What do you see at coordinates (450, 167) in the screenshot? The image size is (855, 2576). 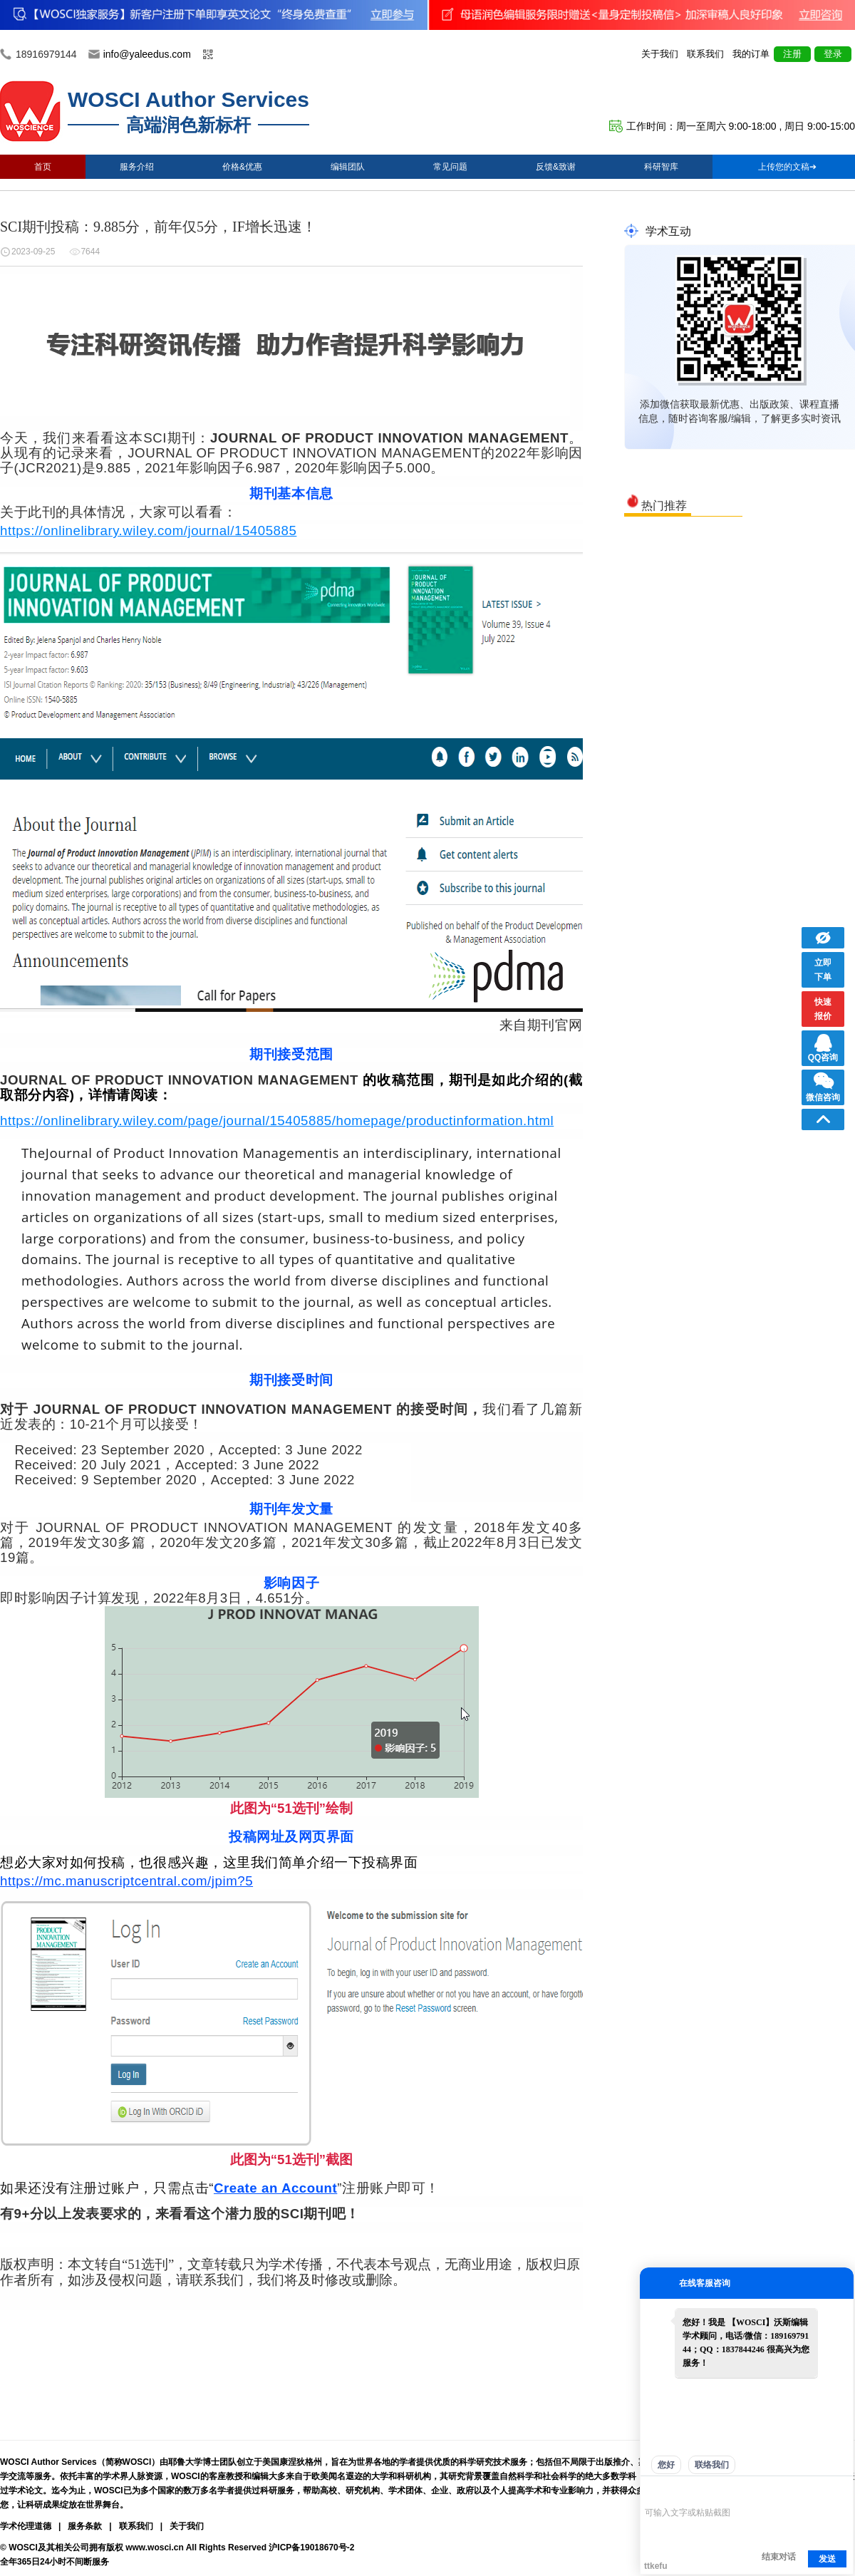 I see `常见问题` at bounding box center [450, 167].